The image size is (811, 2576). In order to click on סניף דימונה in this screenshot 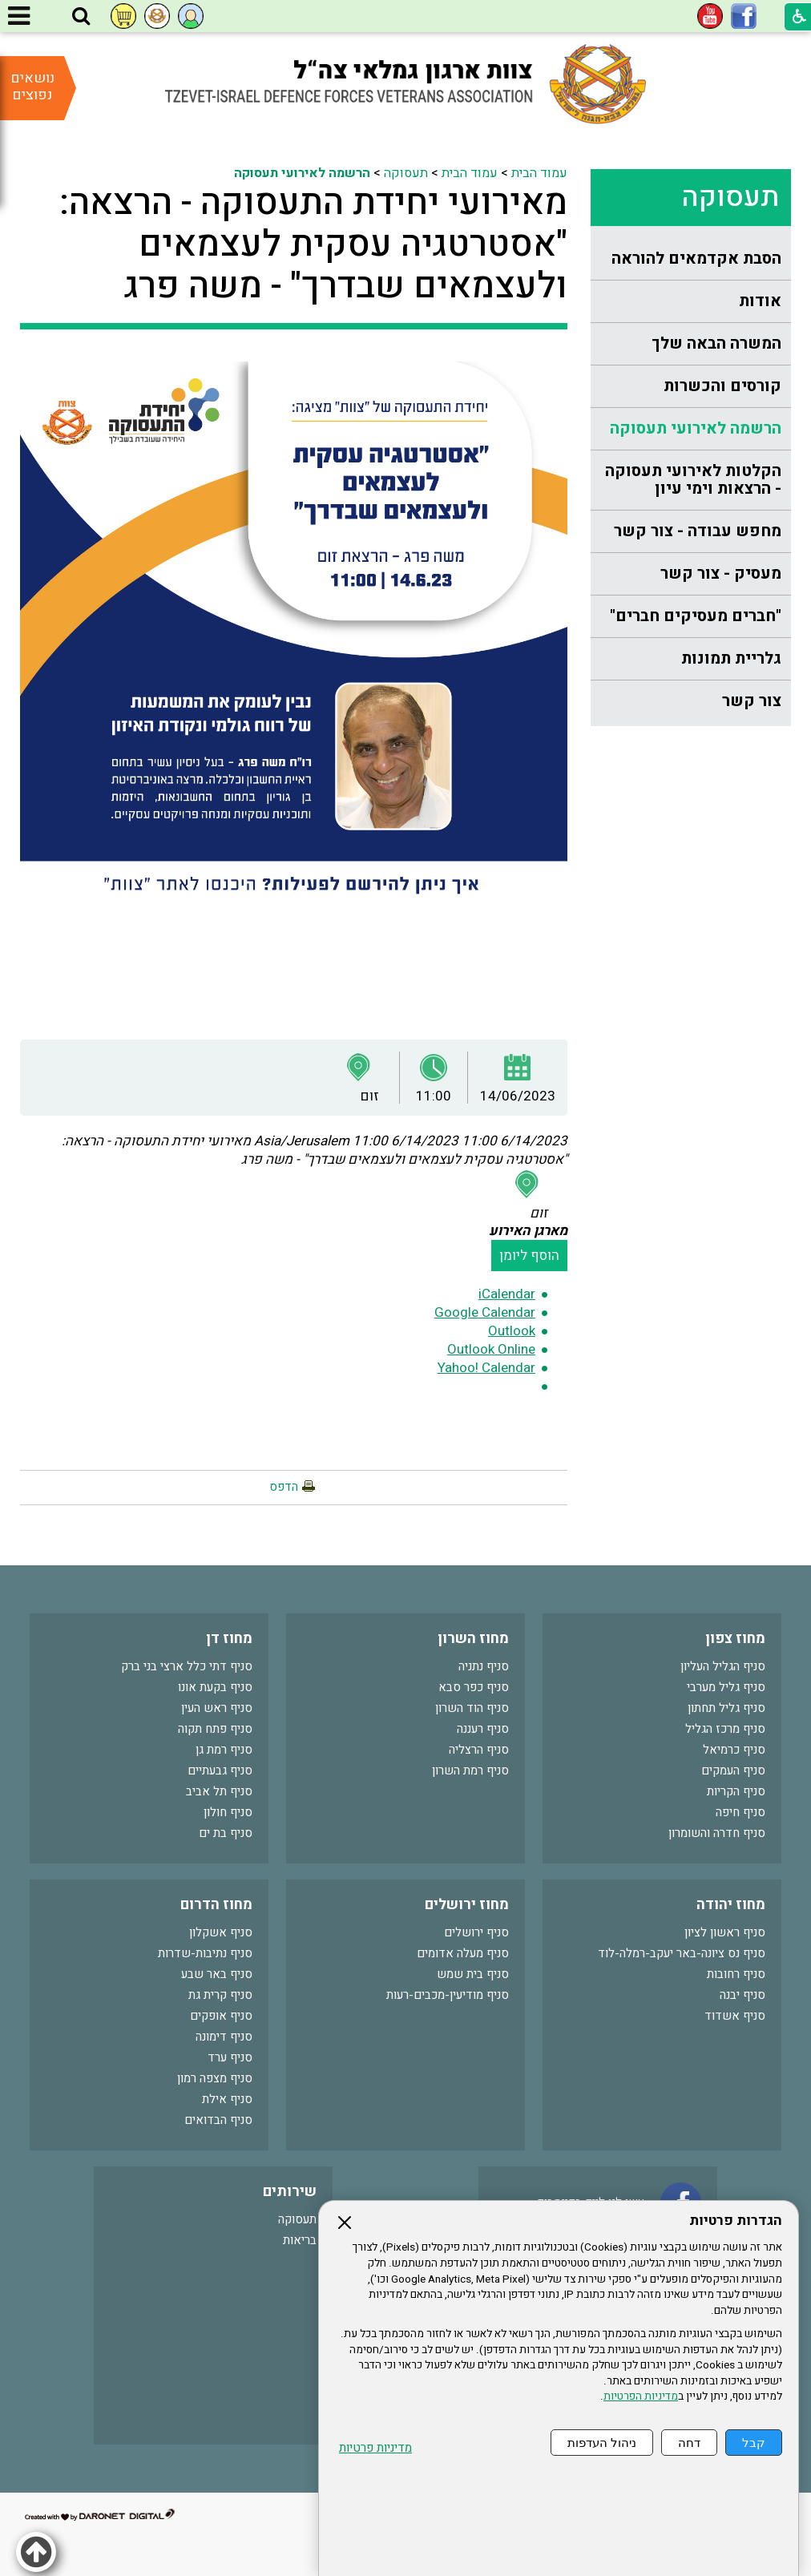, I will do `click(224, 2036)`.